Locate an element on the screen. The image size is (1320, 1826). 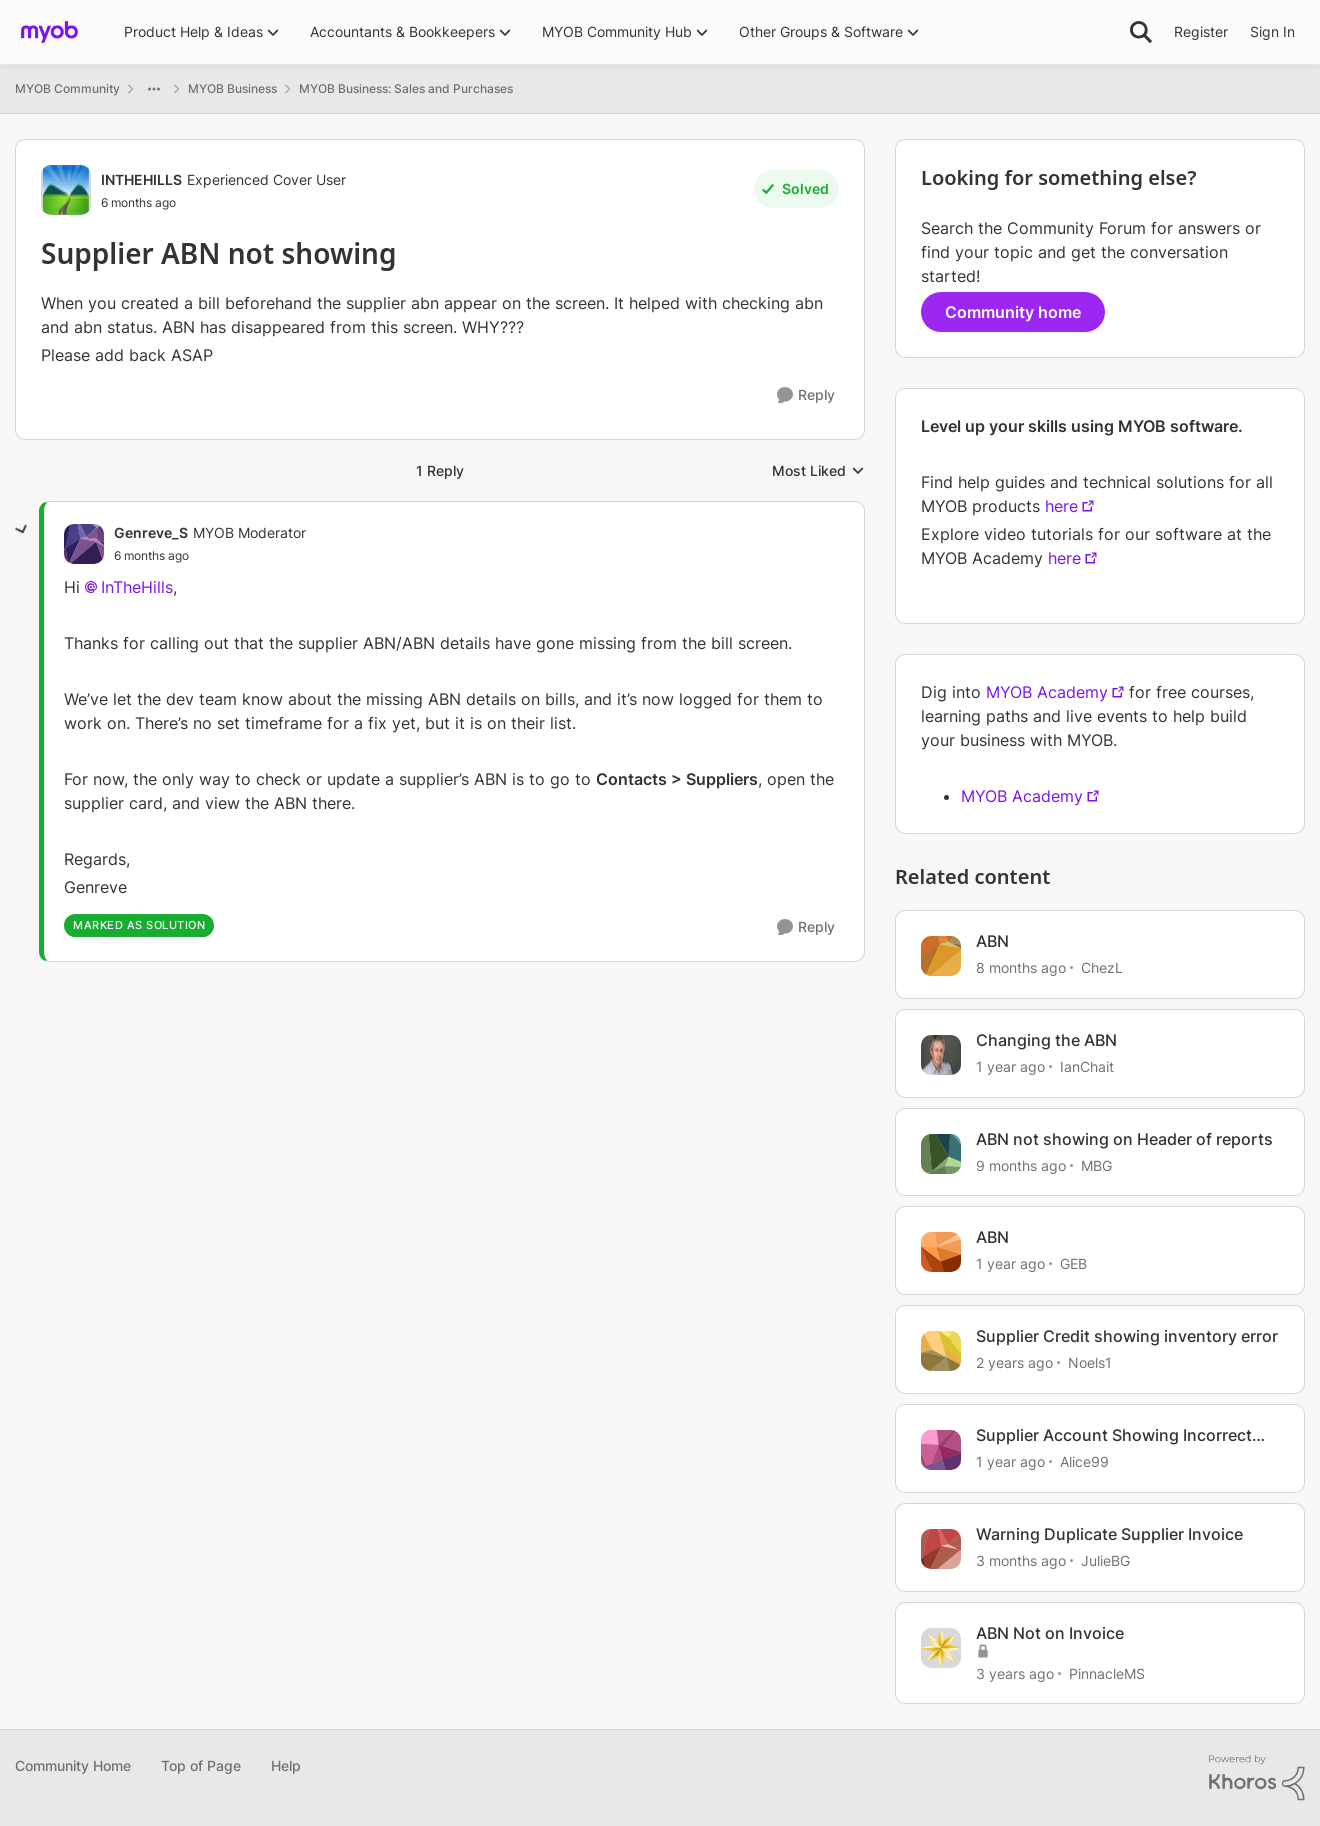
Top of Page is located at coordinates (201, 1765).